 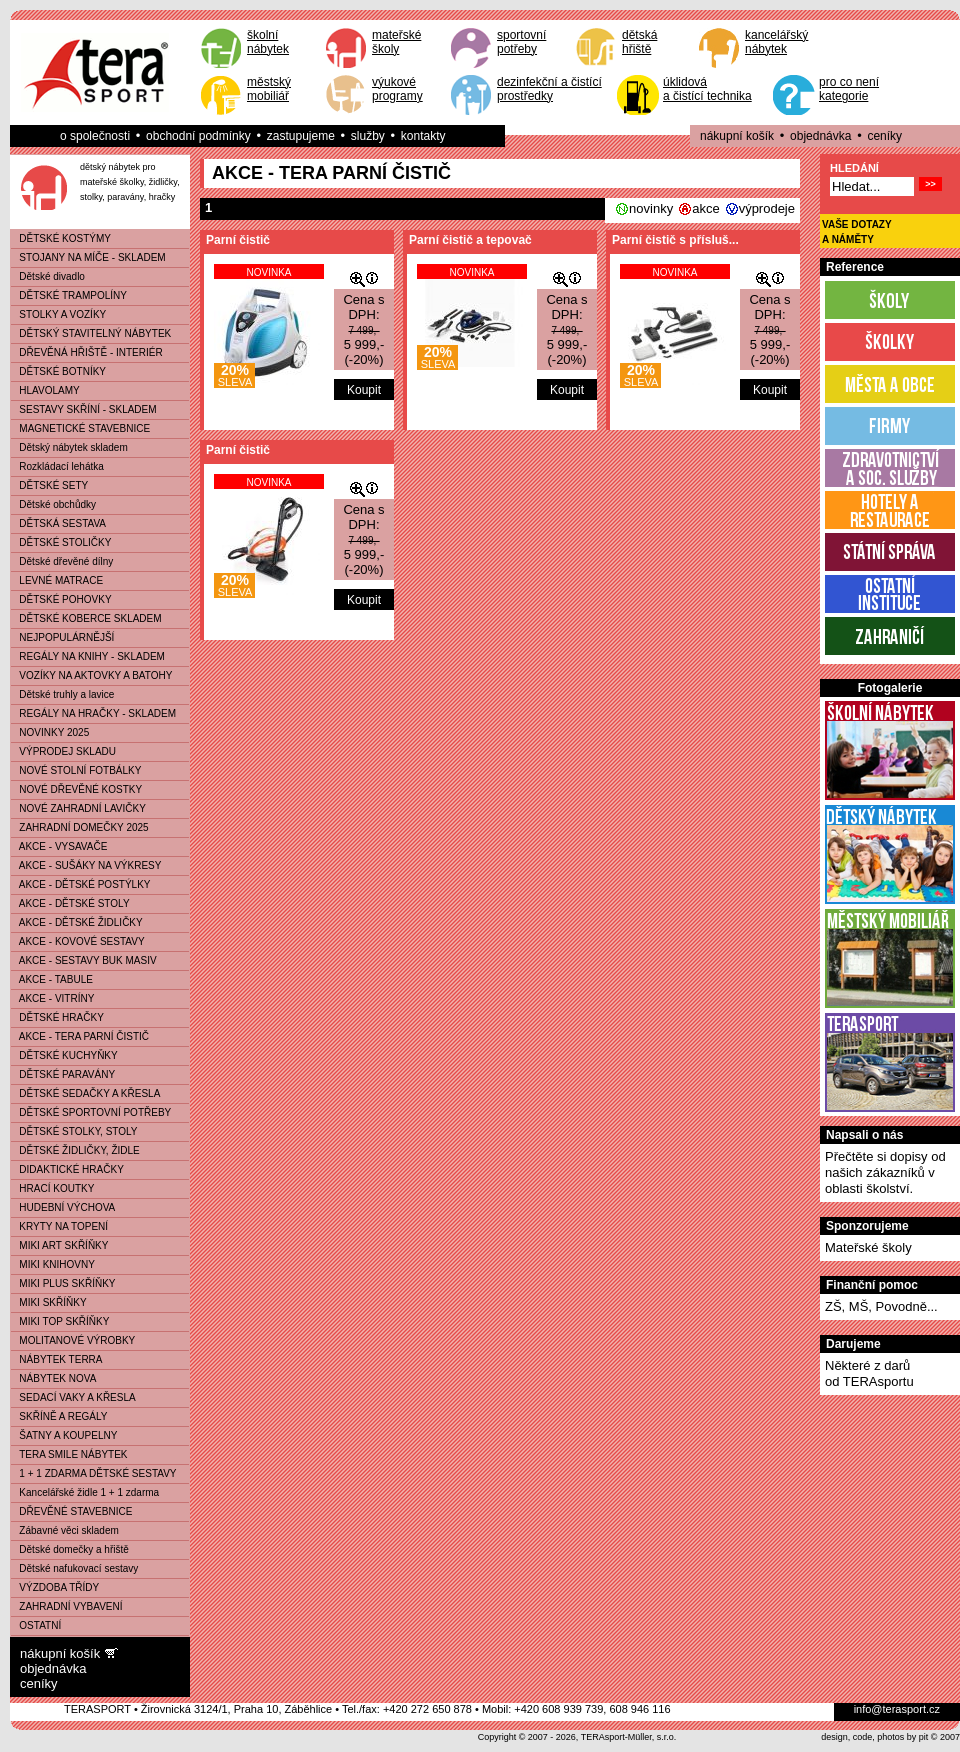 What do you see at coordinates (301, 136) in the screenshot?
I see `zastupujeme` at bounding box center [301, 136].